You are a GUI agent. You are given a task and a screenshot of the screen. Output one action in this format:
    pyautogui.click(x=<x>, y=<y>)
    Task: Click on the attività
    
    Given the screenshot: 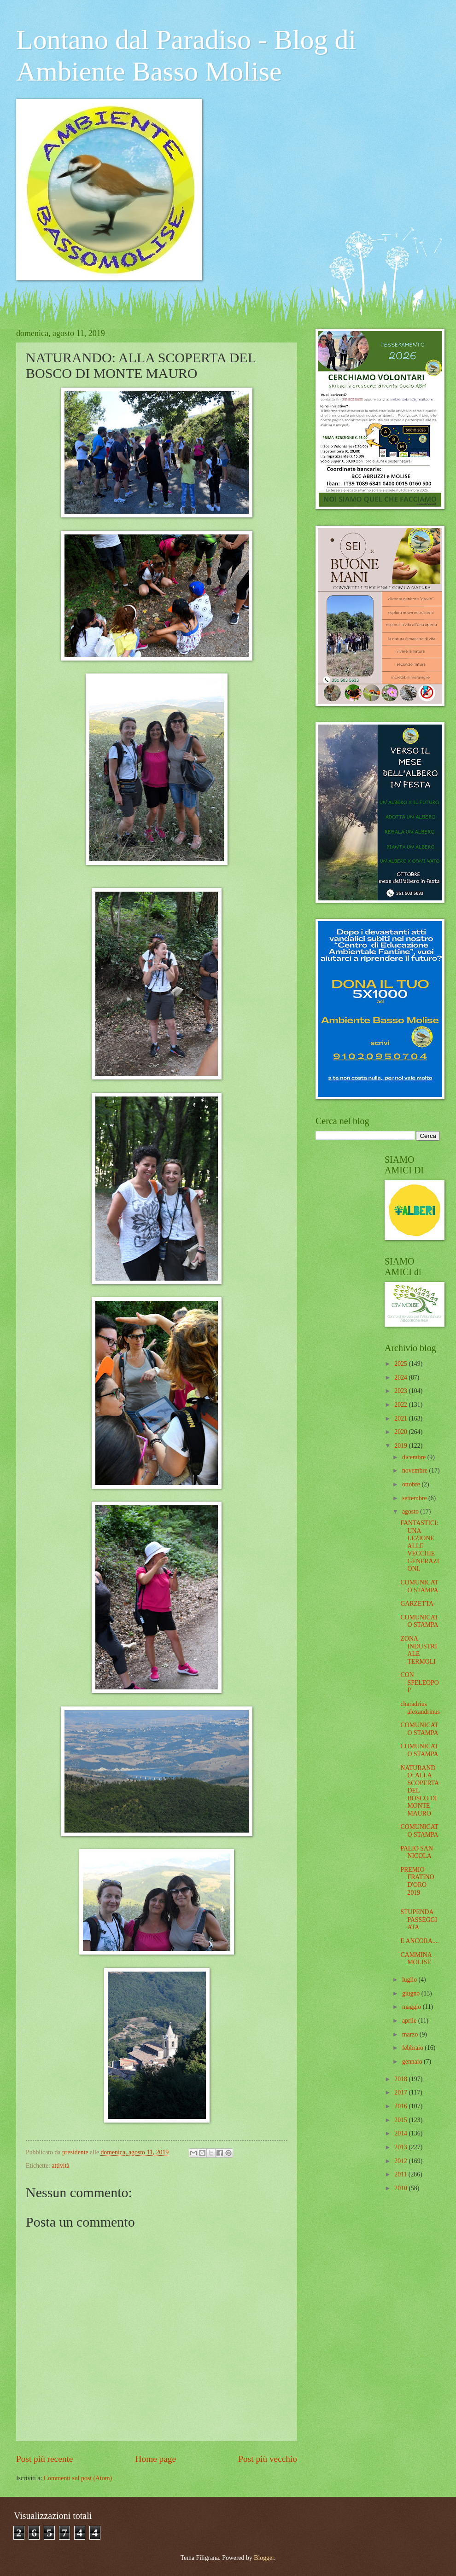 What is the action you would take?
    pyautogui.click(x=60, y=2165)
    